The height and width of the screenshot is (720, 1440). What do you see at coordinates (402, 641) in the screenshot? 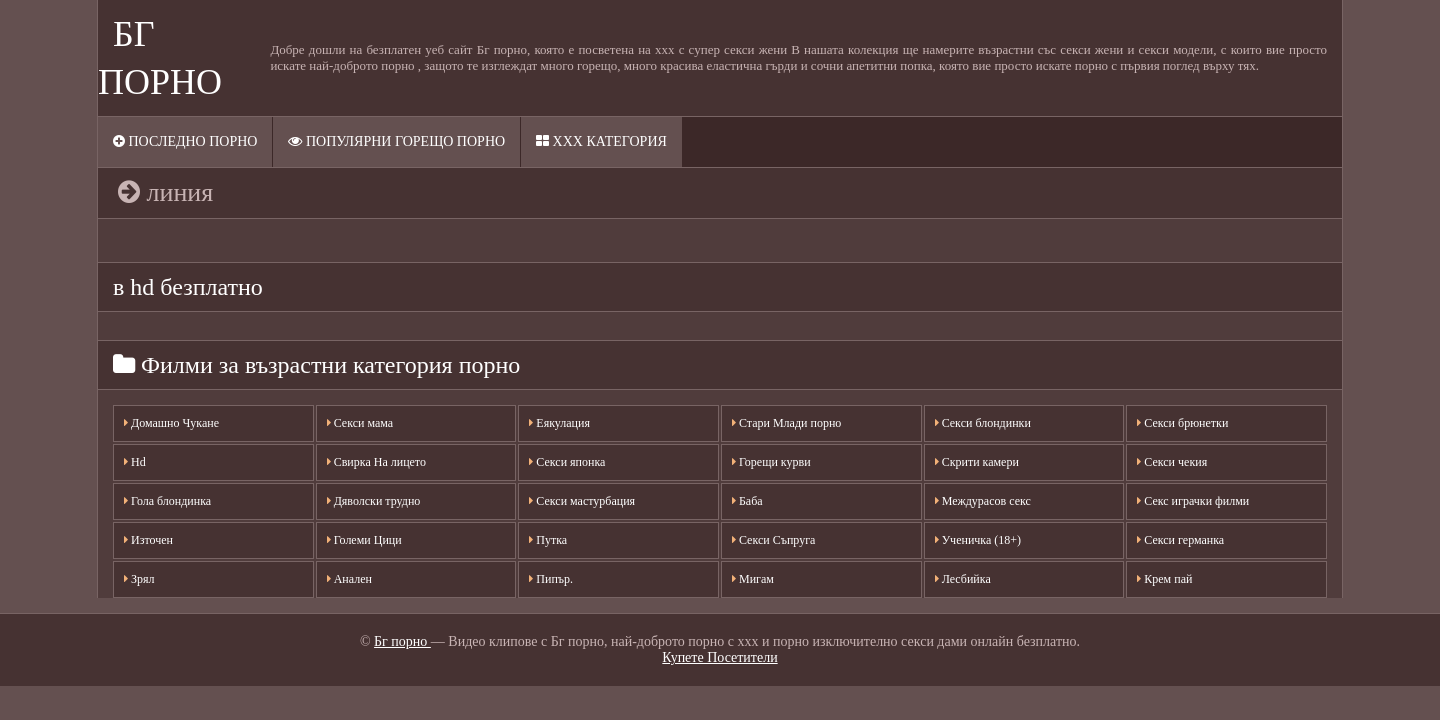
I see `Бг порно` at bounding box center [402, 641].